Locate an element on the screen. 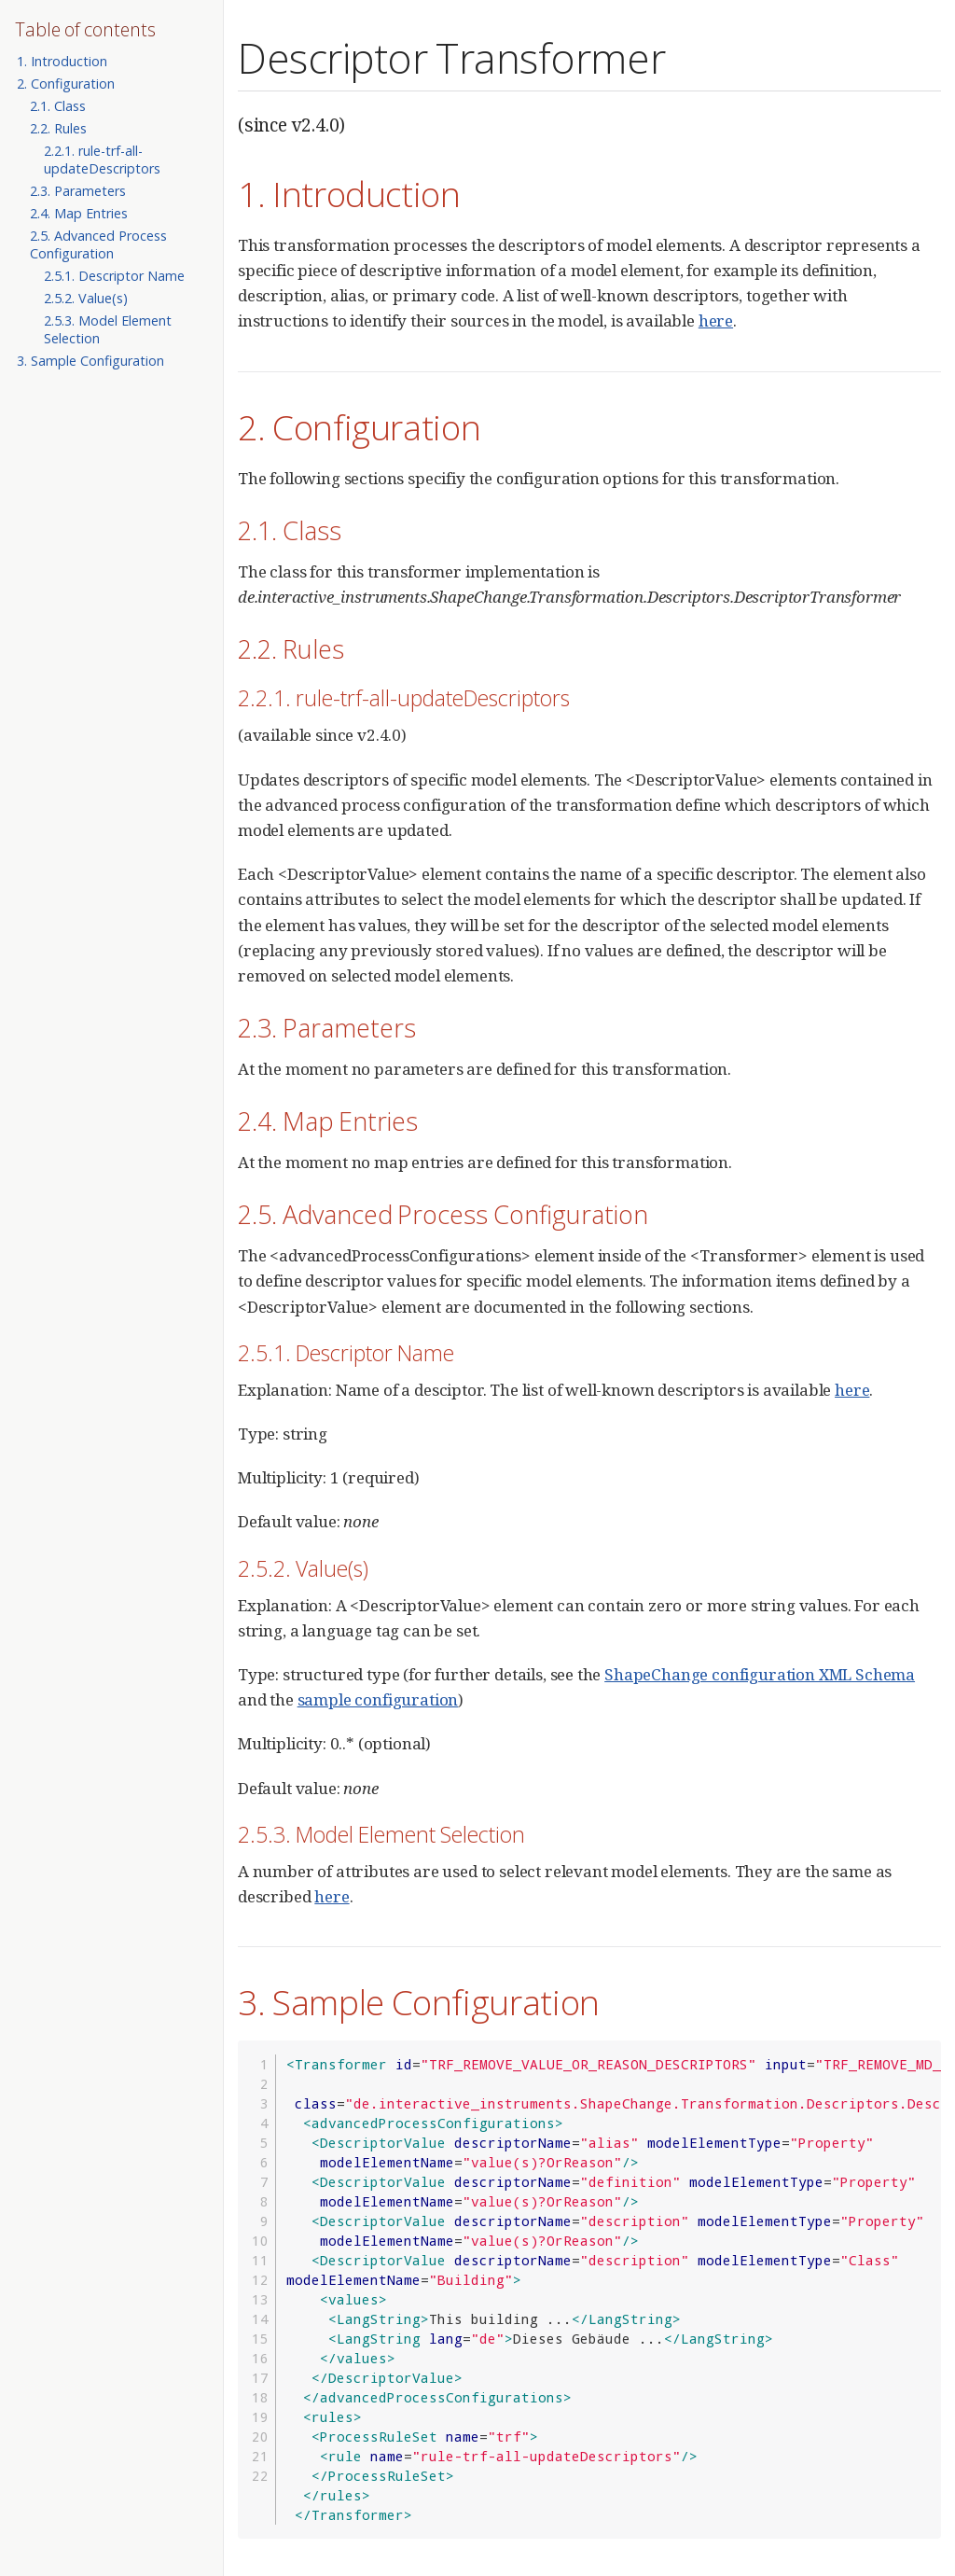 This screenshot has width=955, height=2576. 2.5.1. Descriptor Name is located at coordinates (114, 276).